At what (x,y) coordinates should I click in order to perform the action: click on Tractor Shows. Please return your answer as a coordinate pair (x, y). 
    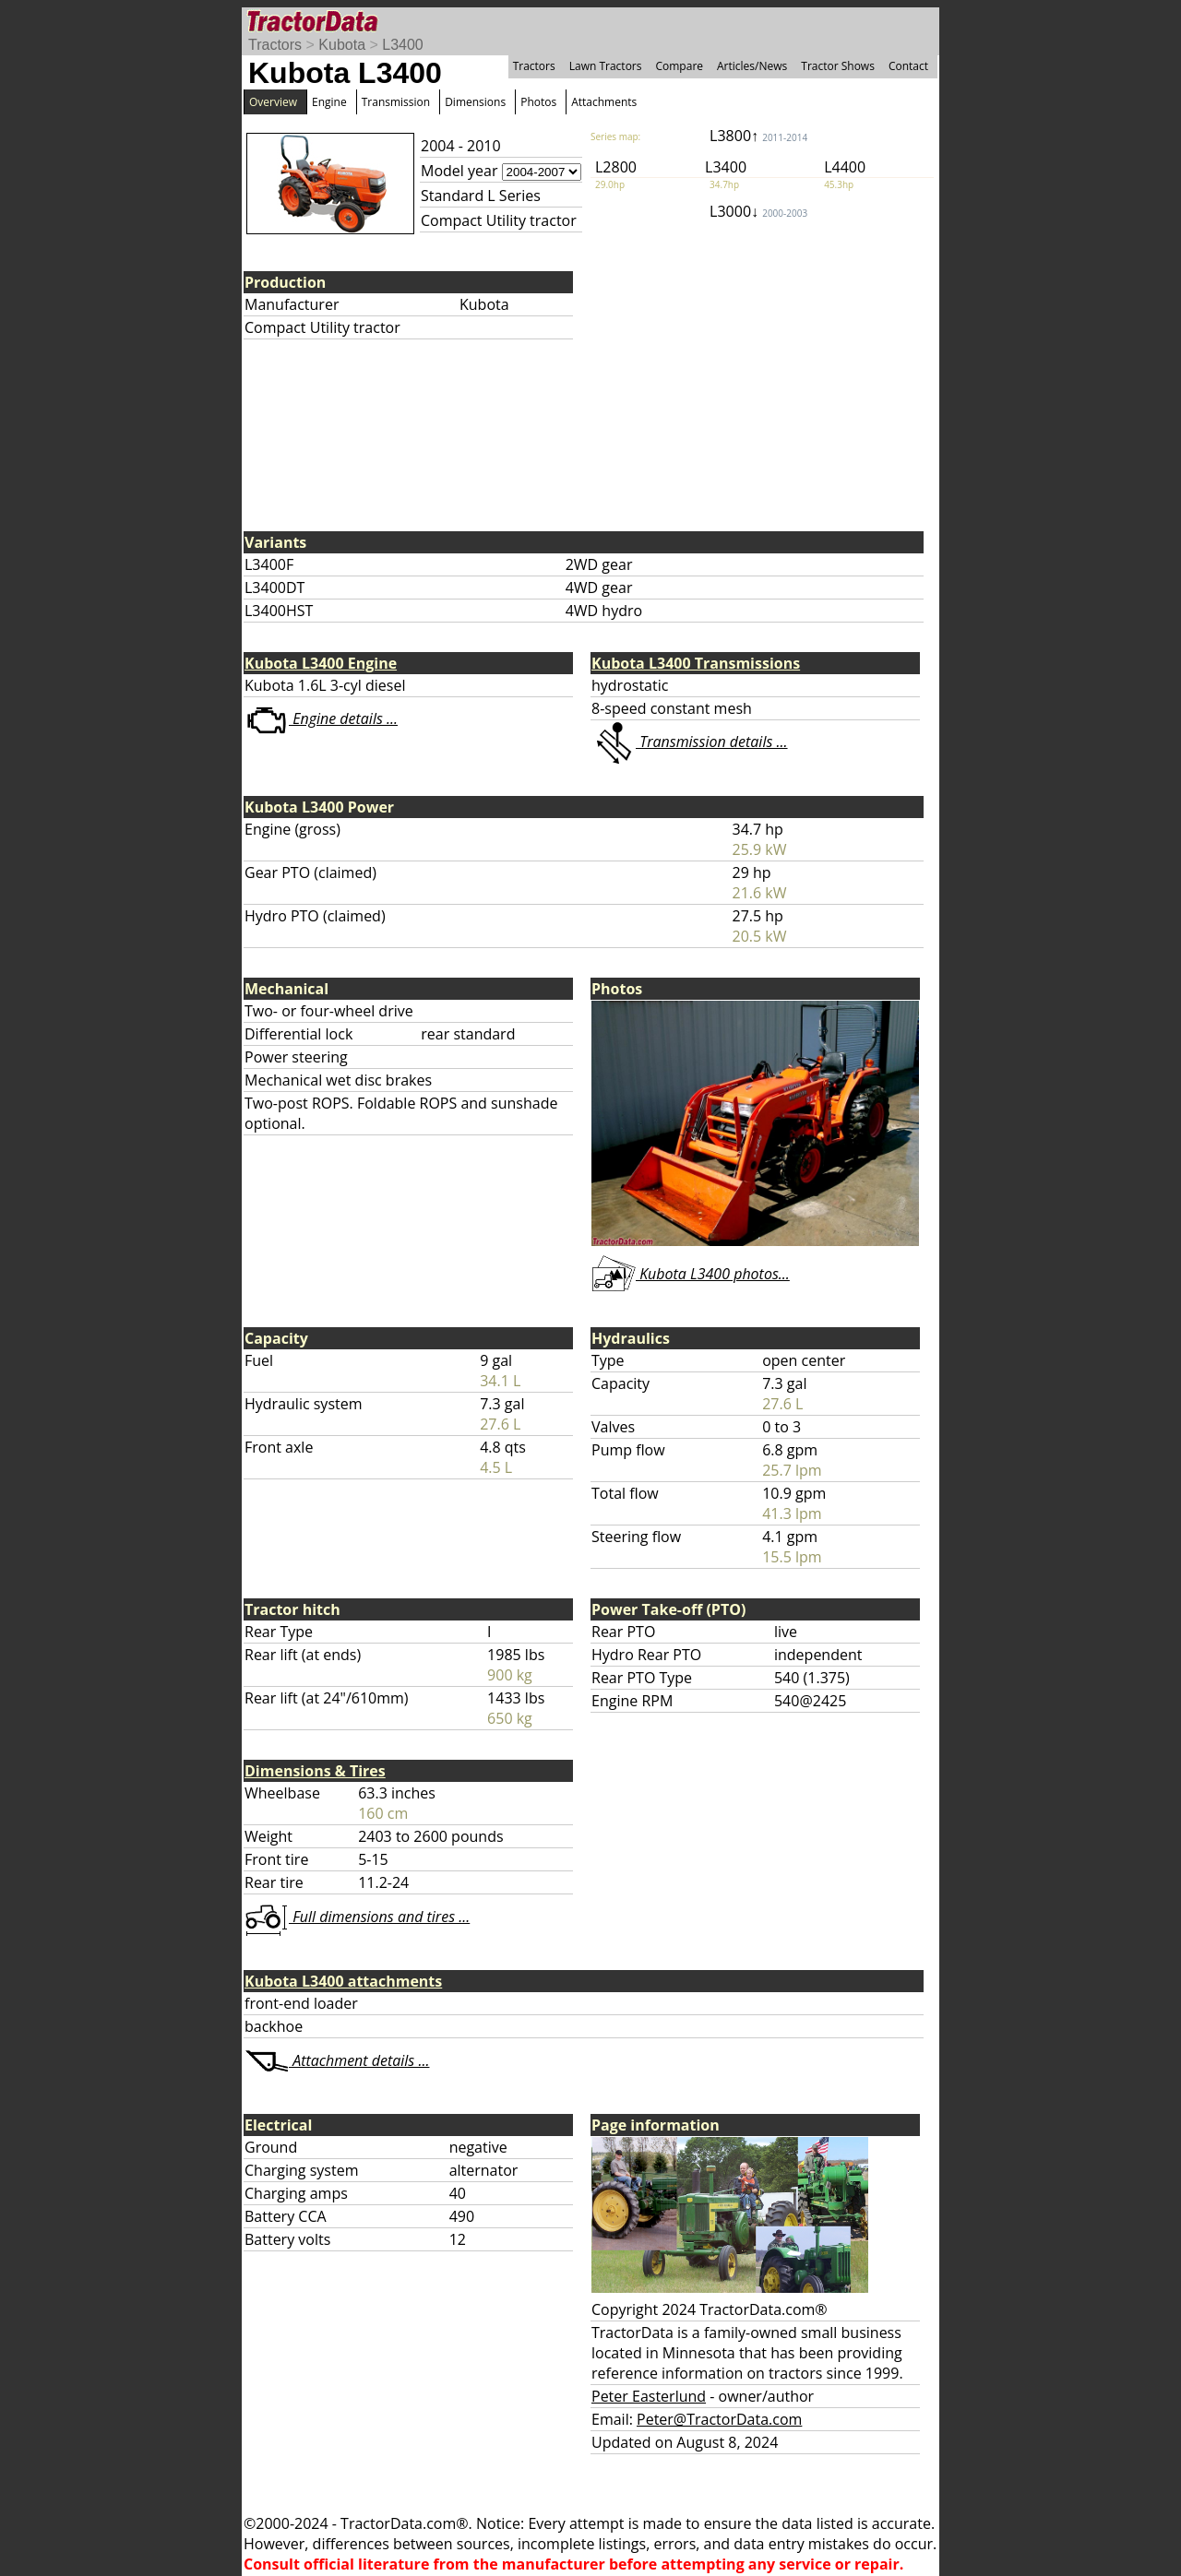
    Looking at the image, I should click on (838, 66).